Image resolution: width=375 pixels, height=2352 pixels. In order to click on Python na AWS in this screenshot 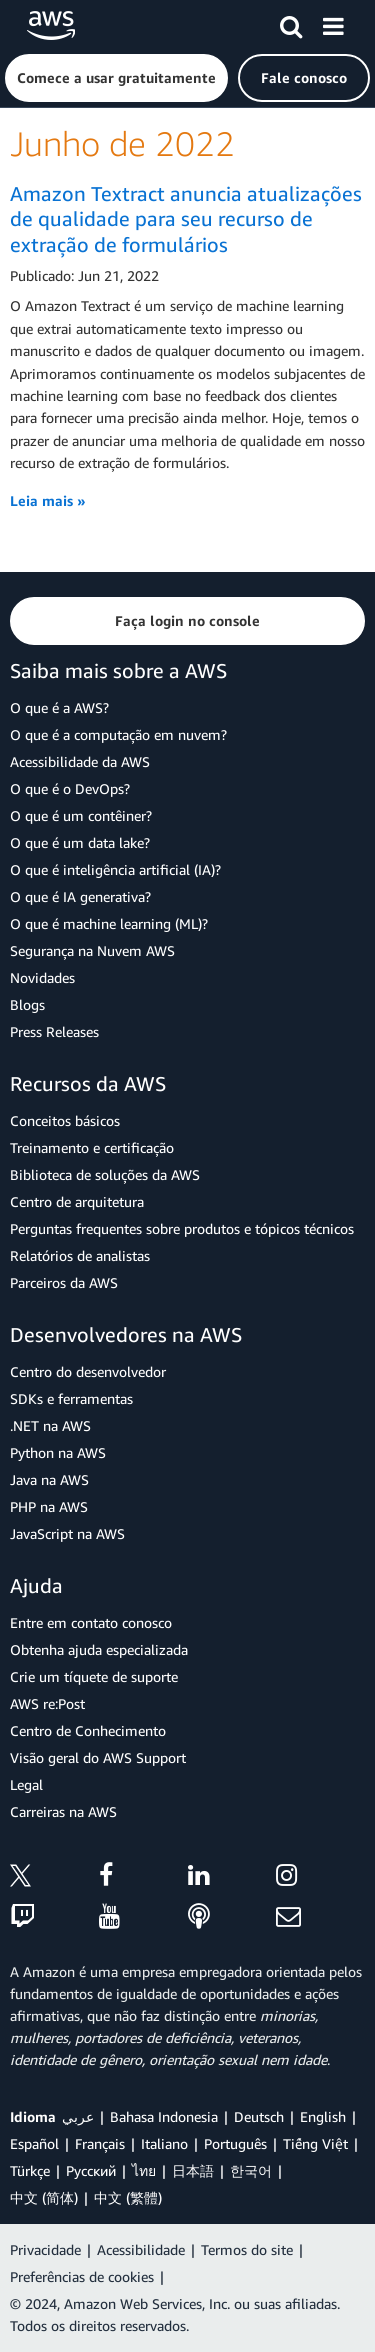, I will do `click(58, 1452)`.